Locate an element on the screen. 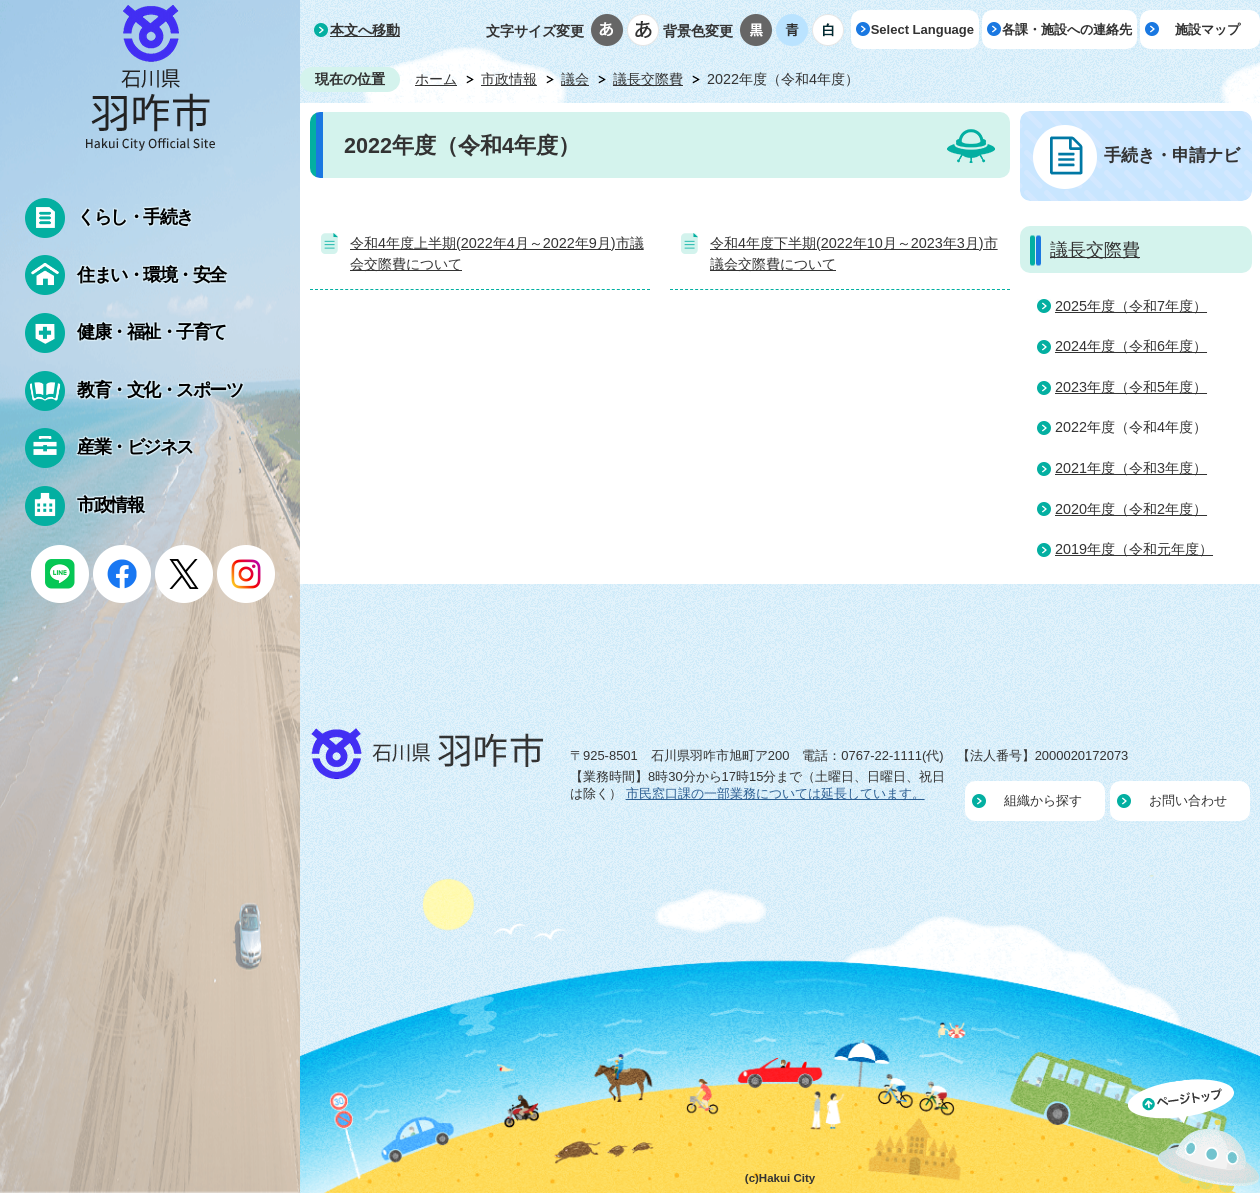  ページの先頭へ is located at coordinates (1194, 1136).